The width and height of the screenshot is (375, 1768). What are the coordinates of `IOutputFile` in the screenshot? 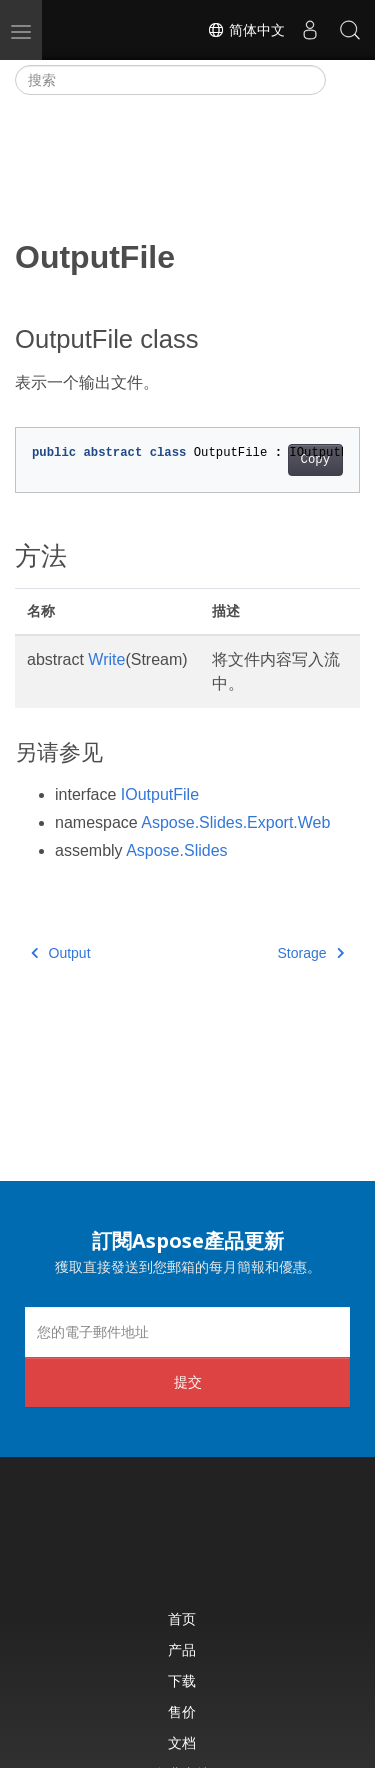 It's located at (160, 794).